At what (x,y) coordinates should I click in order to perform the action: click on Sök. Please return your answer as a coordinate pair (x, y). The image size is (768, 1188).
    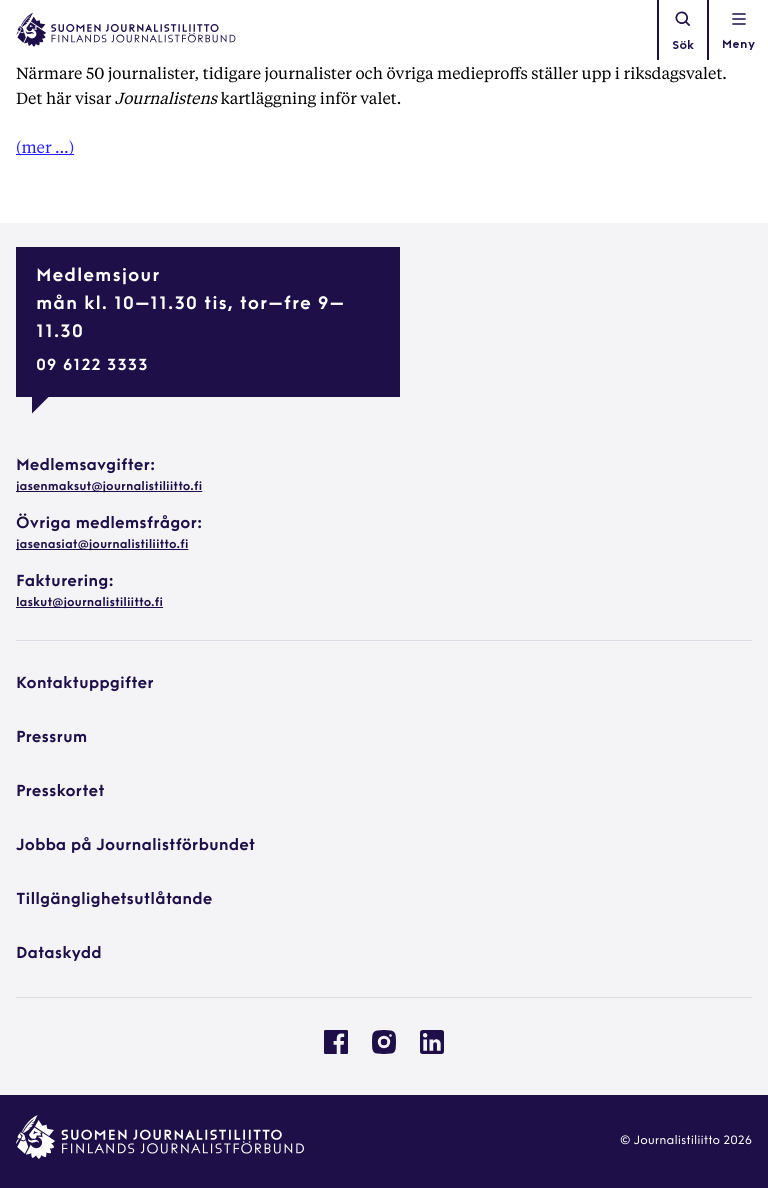
    Looking at the image, I should click on (683, 30).